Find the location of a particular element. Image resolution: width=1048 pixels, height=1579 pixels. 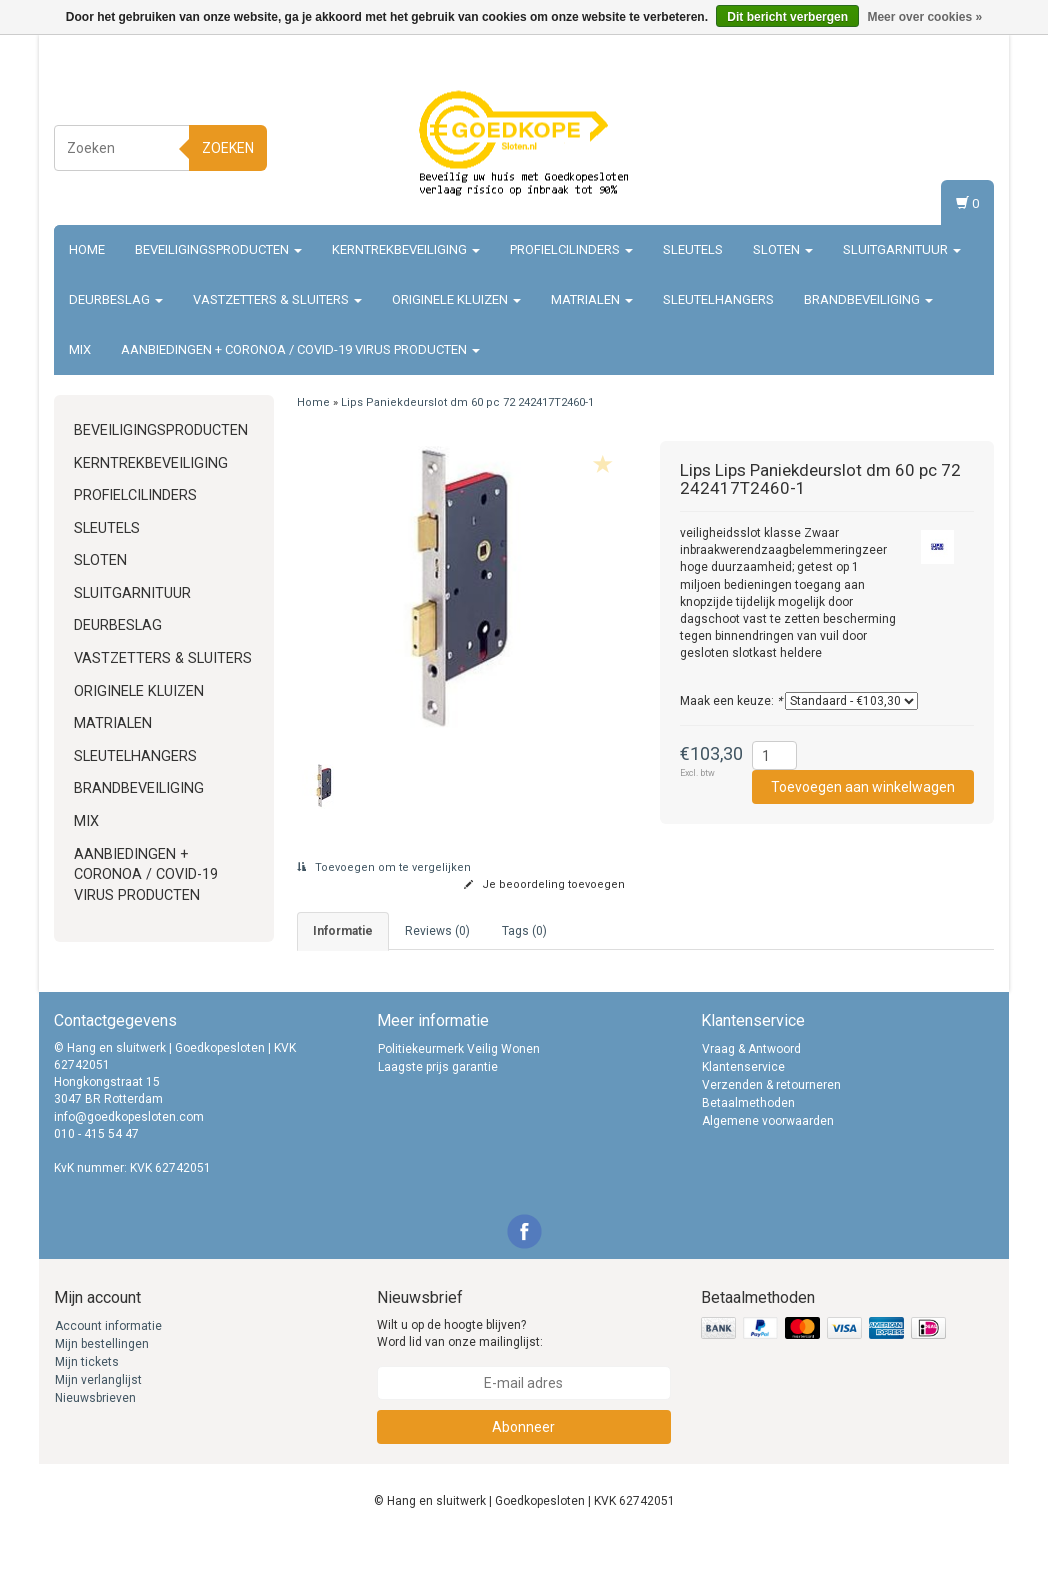

Originele Kluizen is located at coordinates (456, 299).